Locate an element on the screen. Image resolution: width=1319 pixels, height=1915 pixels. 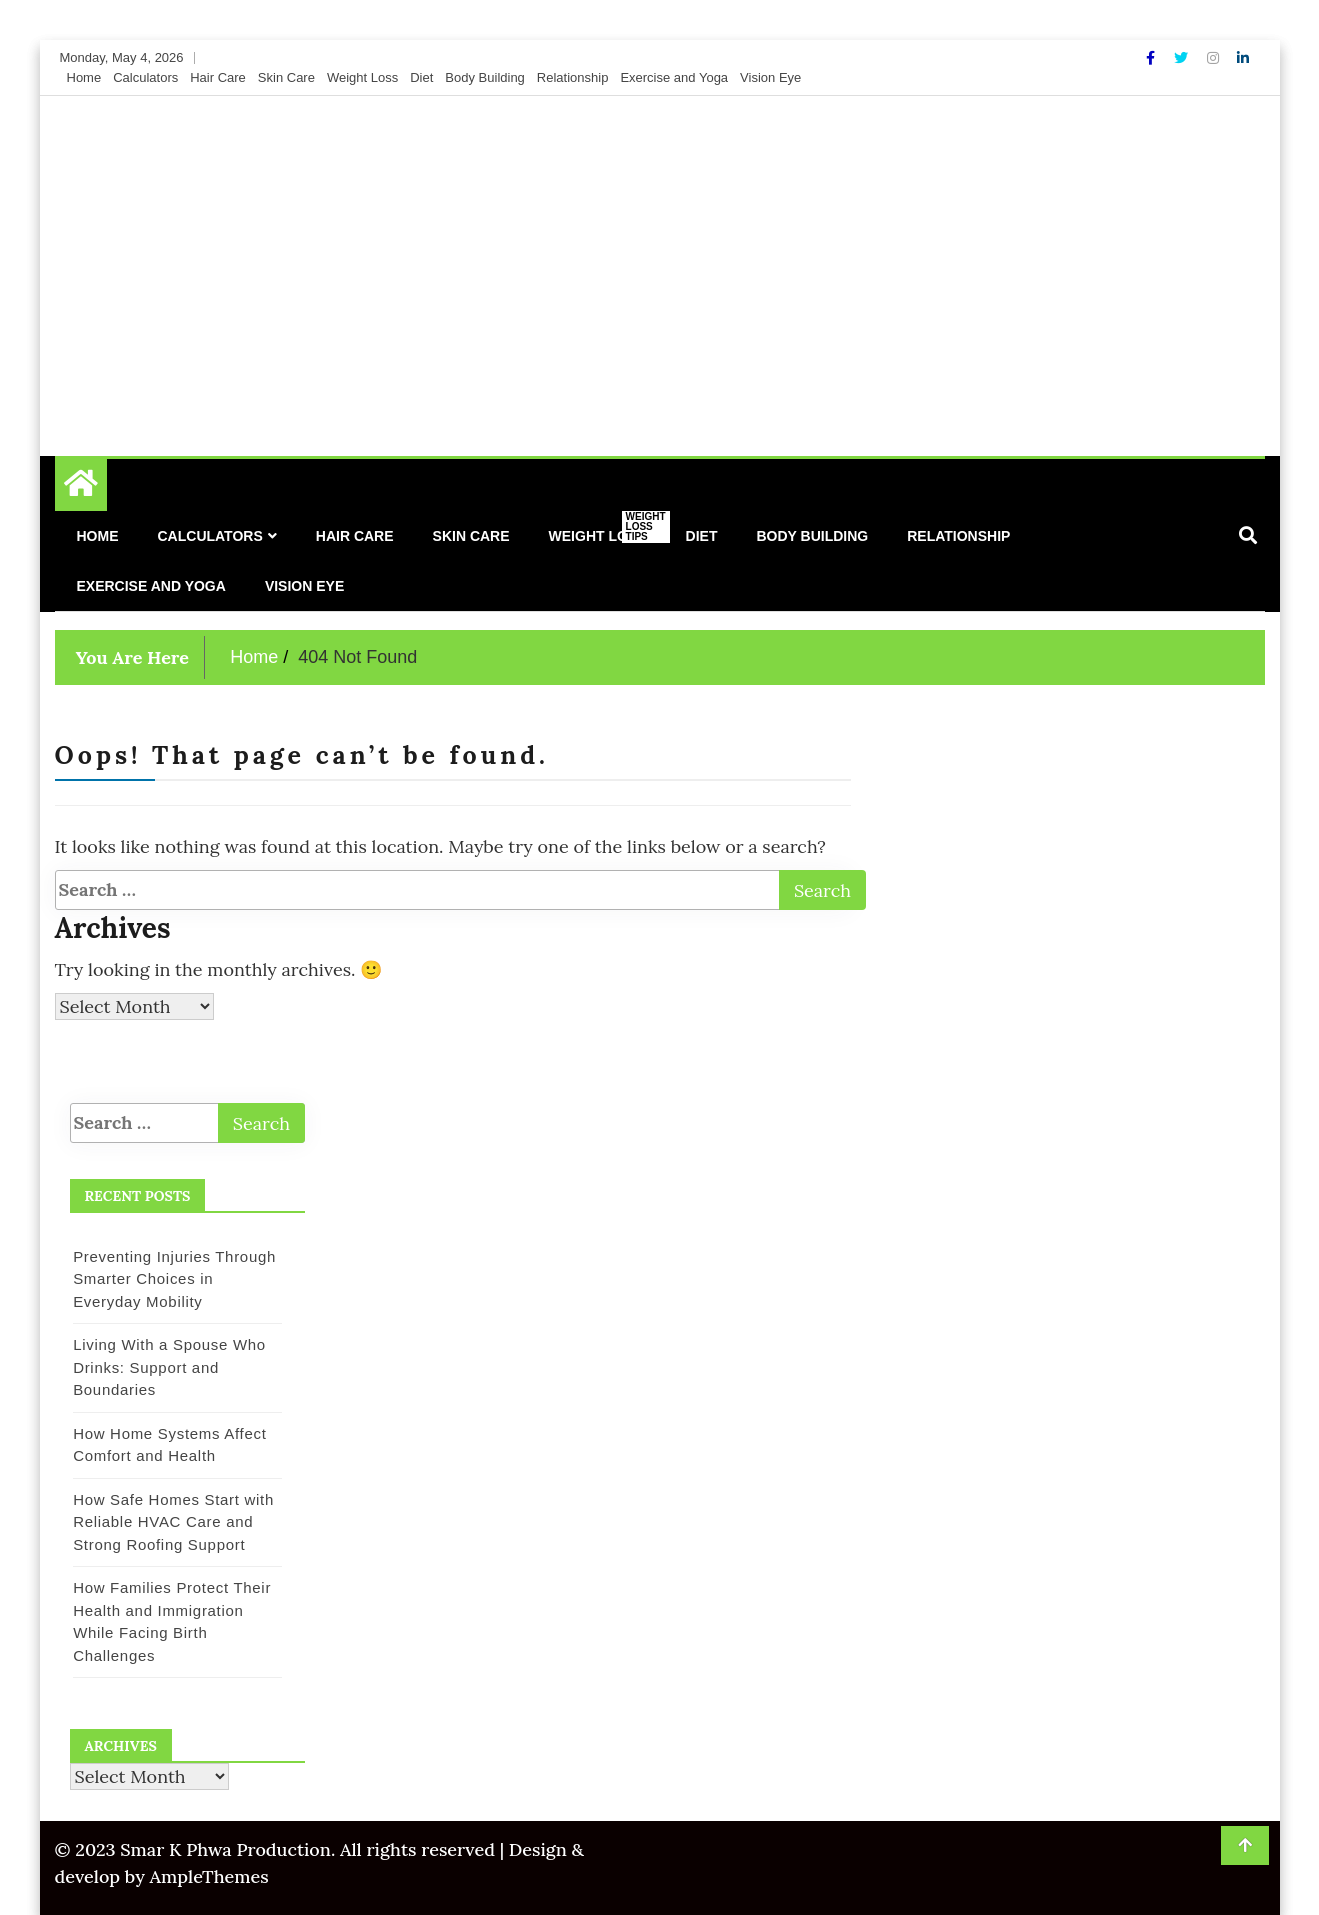
Weight Loss is located at coordinates (362, 77).